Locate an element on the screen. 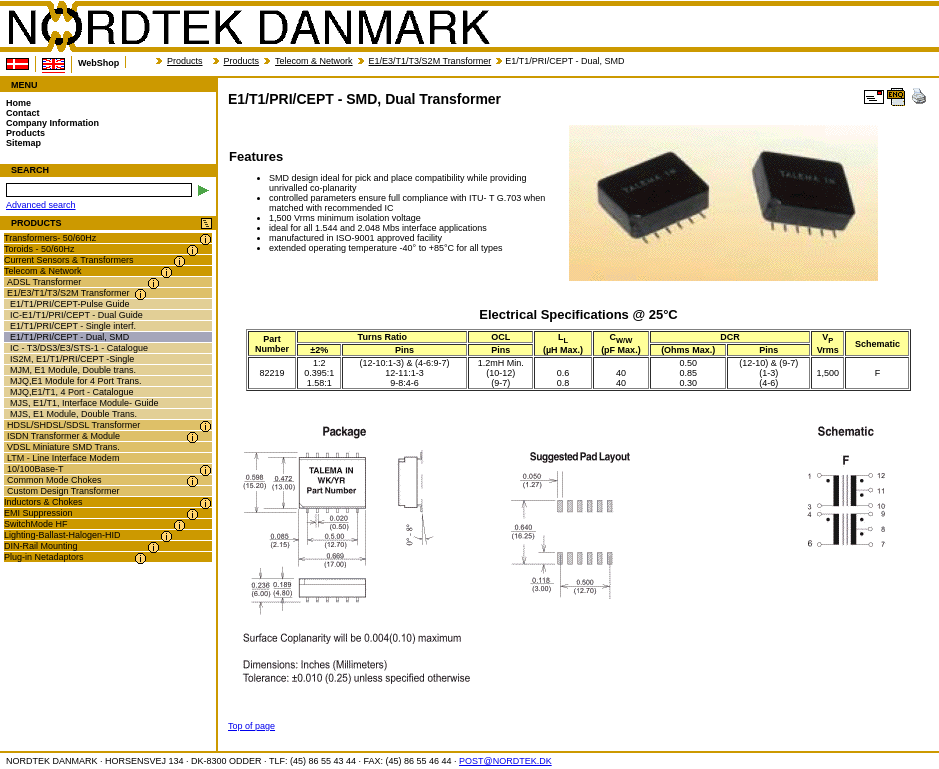  Lighting-Ballast-Halogen-HID is located at coordinates (62, 535).